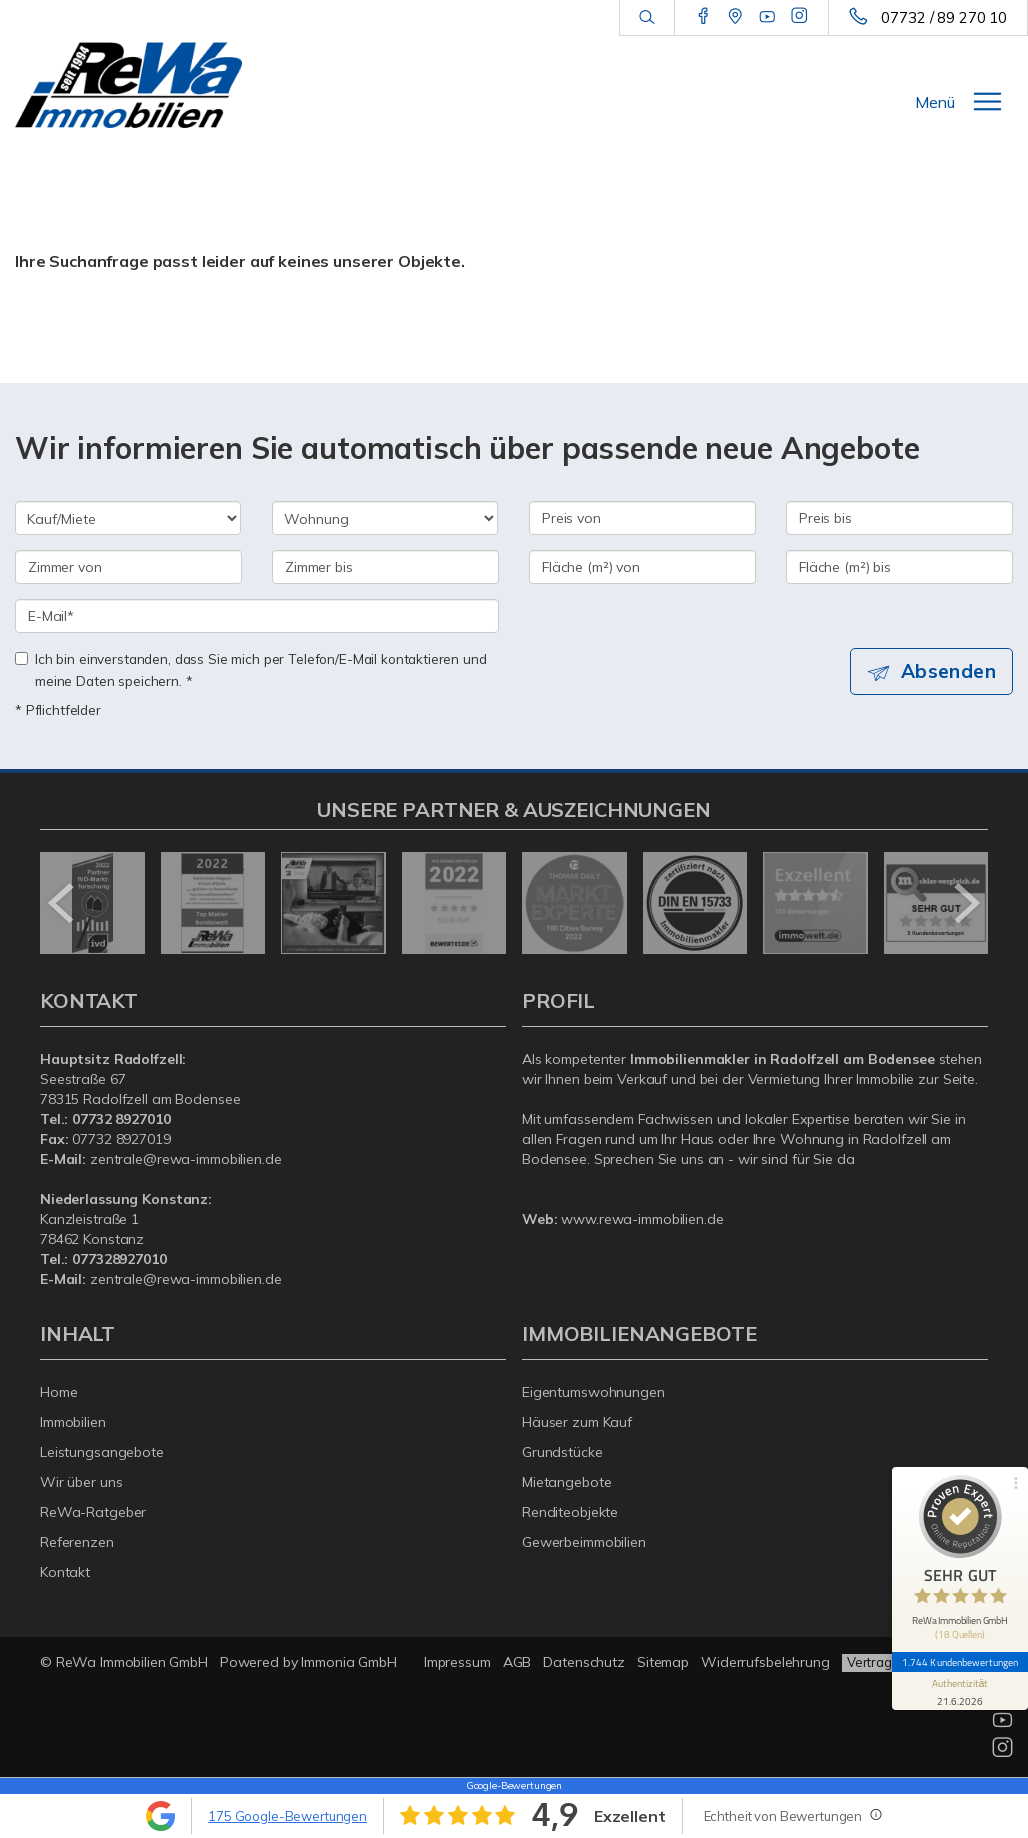 The height and width of the screenshot is (1838, 1028). Describe the element at coordinates (965, 903) in the screenshot. I see `[nächster]` at that location.